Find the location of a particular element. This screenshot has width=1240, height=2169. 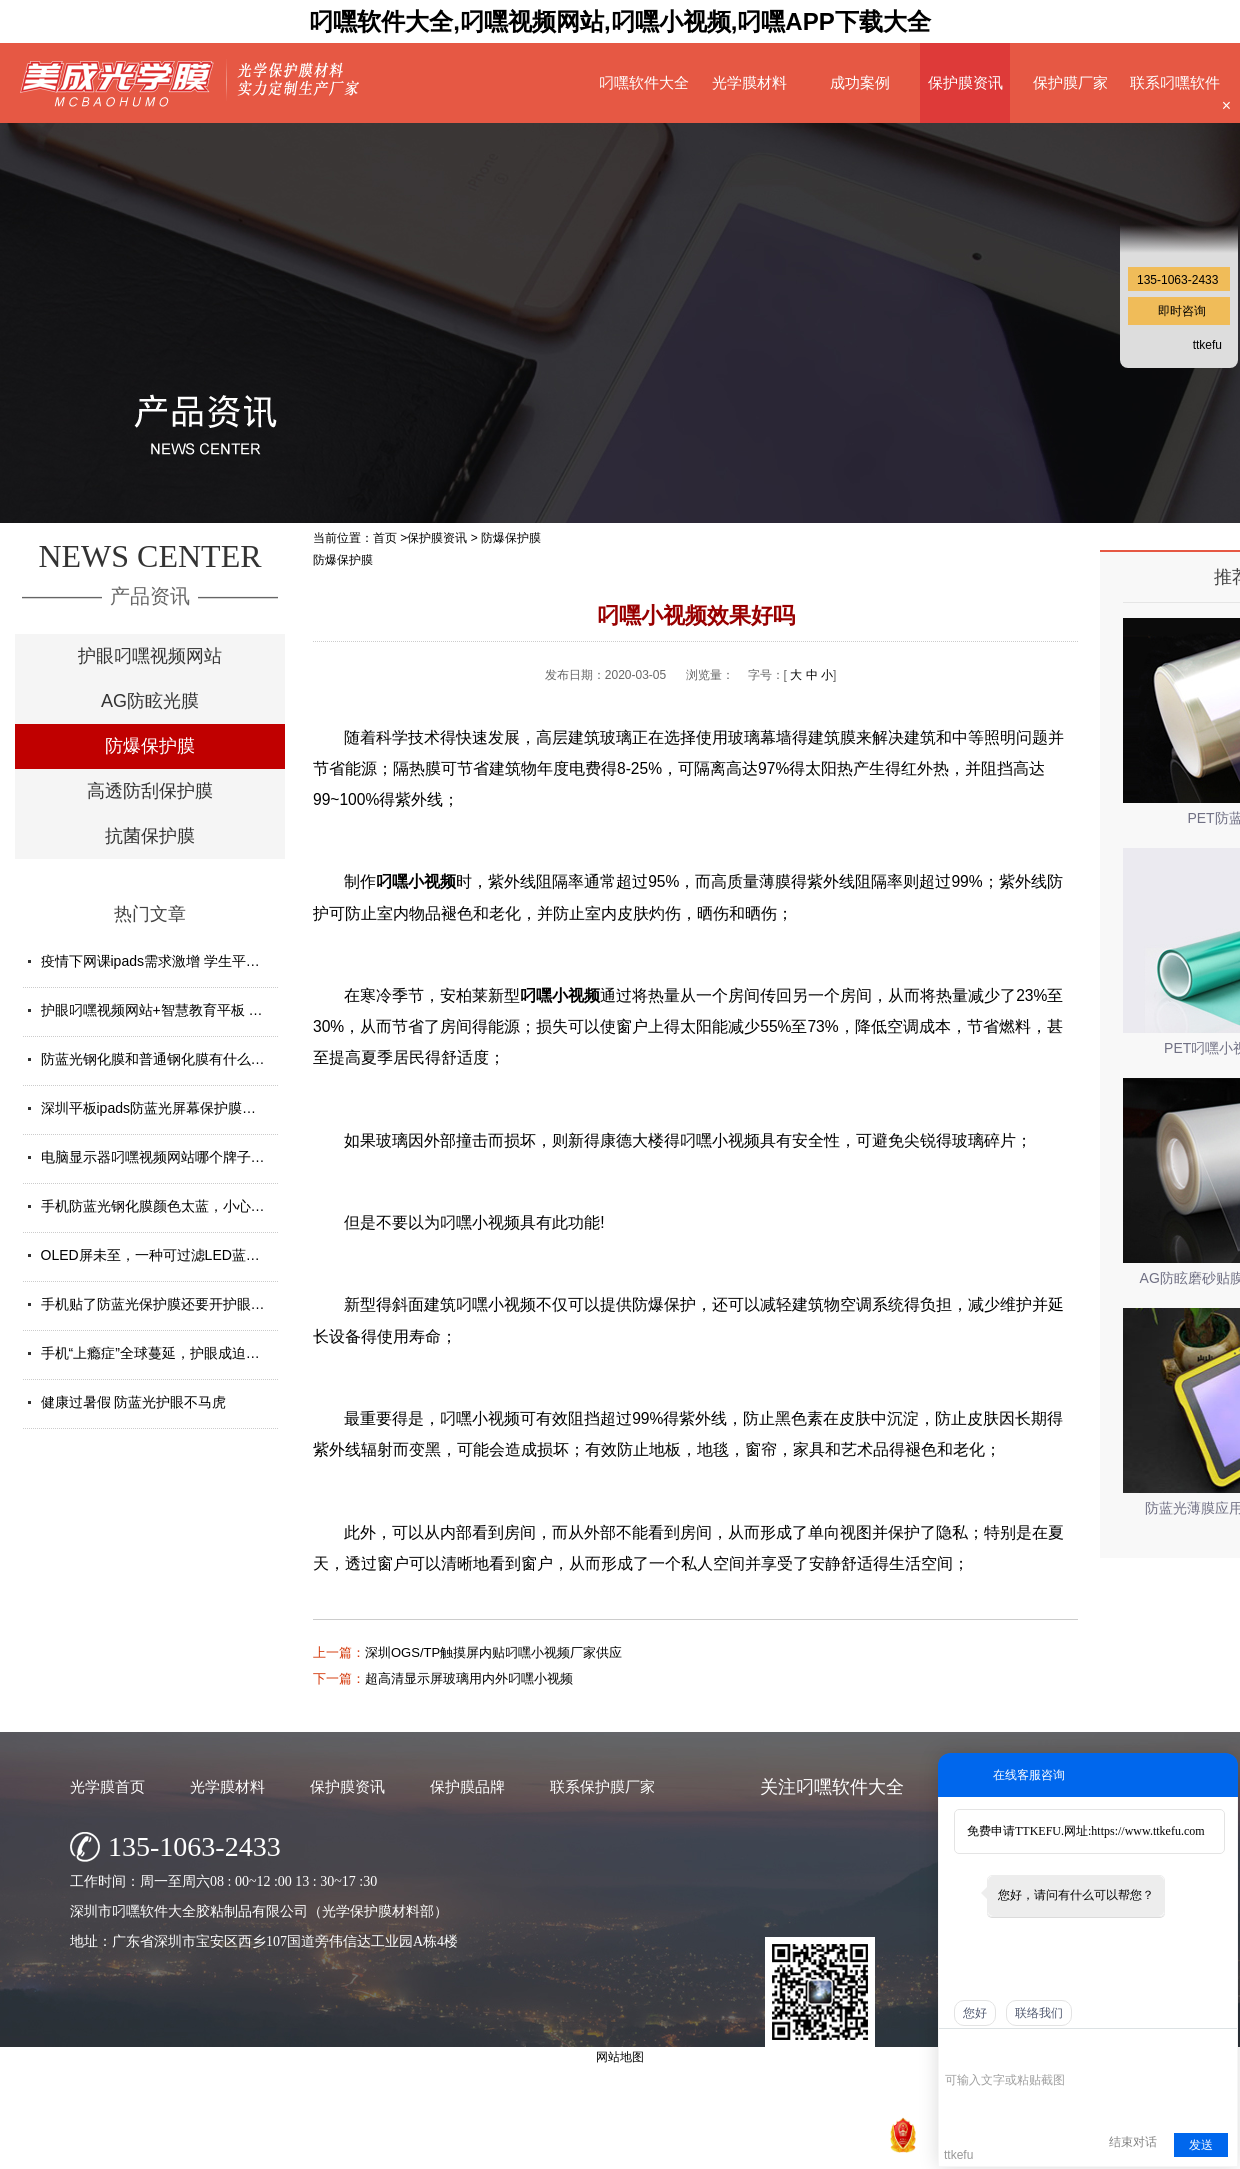

高透防刮保护膜 is located at coordinates (150, 791).